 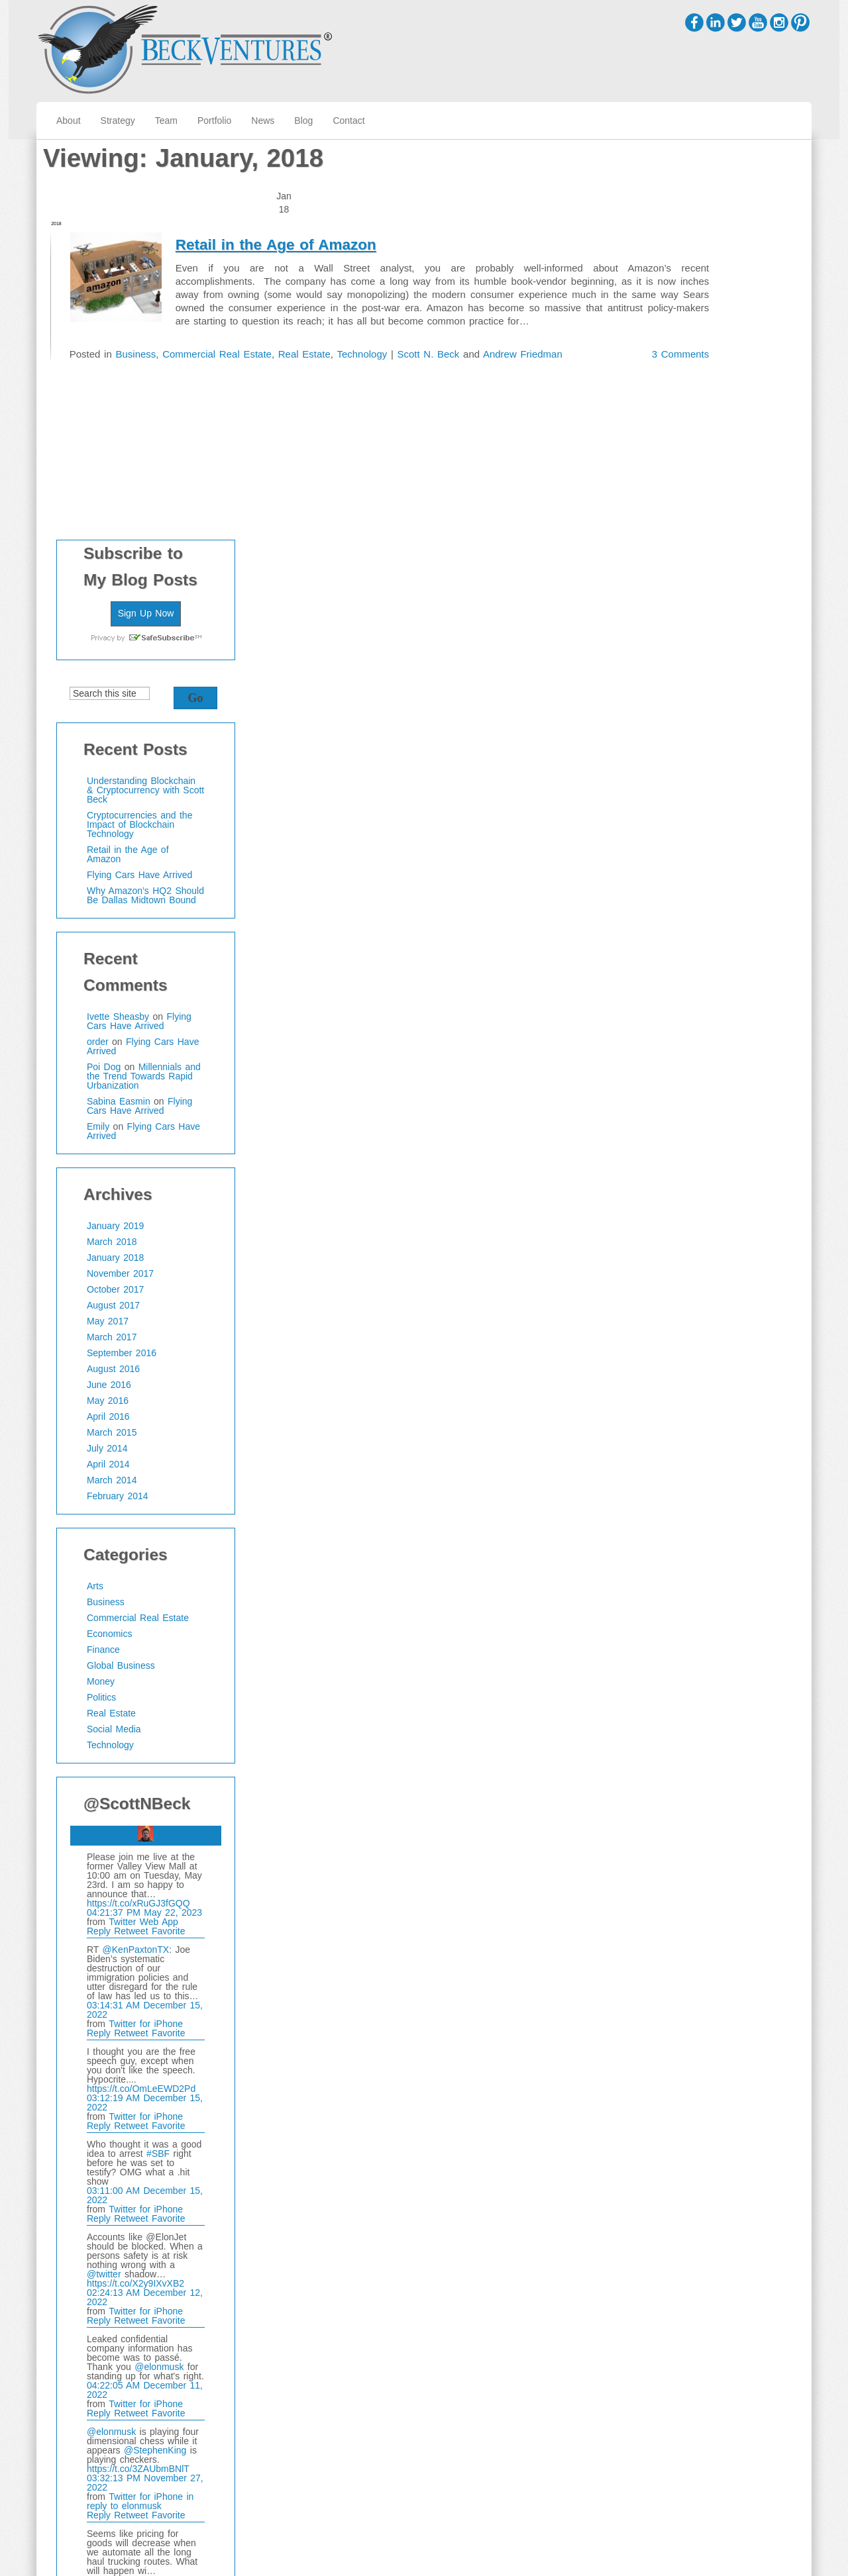 What do you see at coordinates (673, 667) in the screenshot?
I see `Poi Dog` at bounding box center [673, 667].